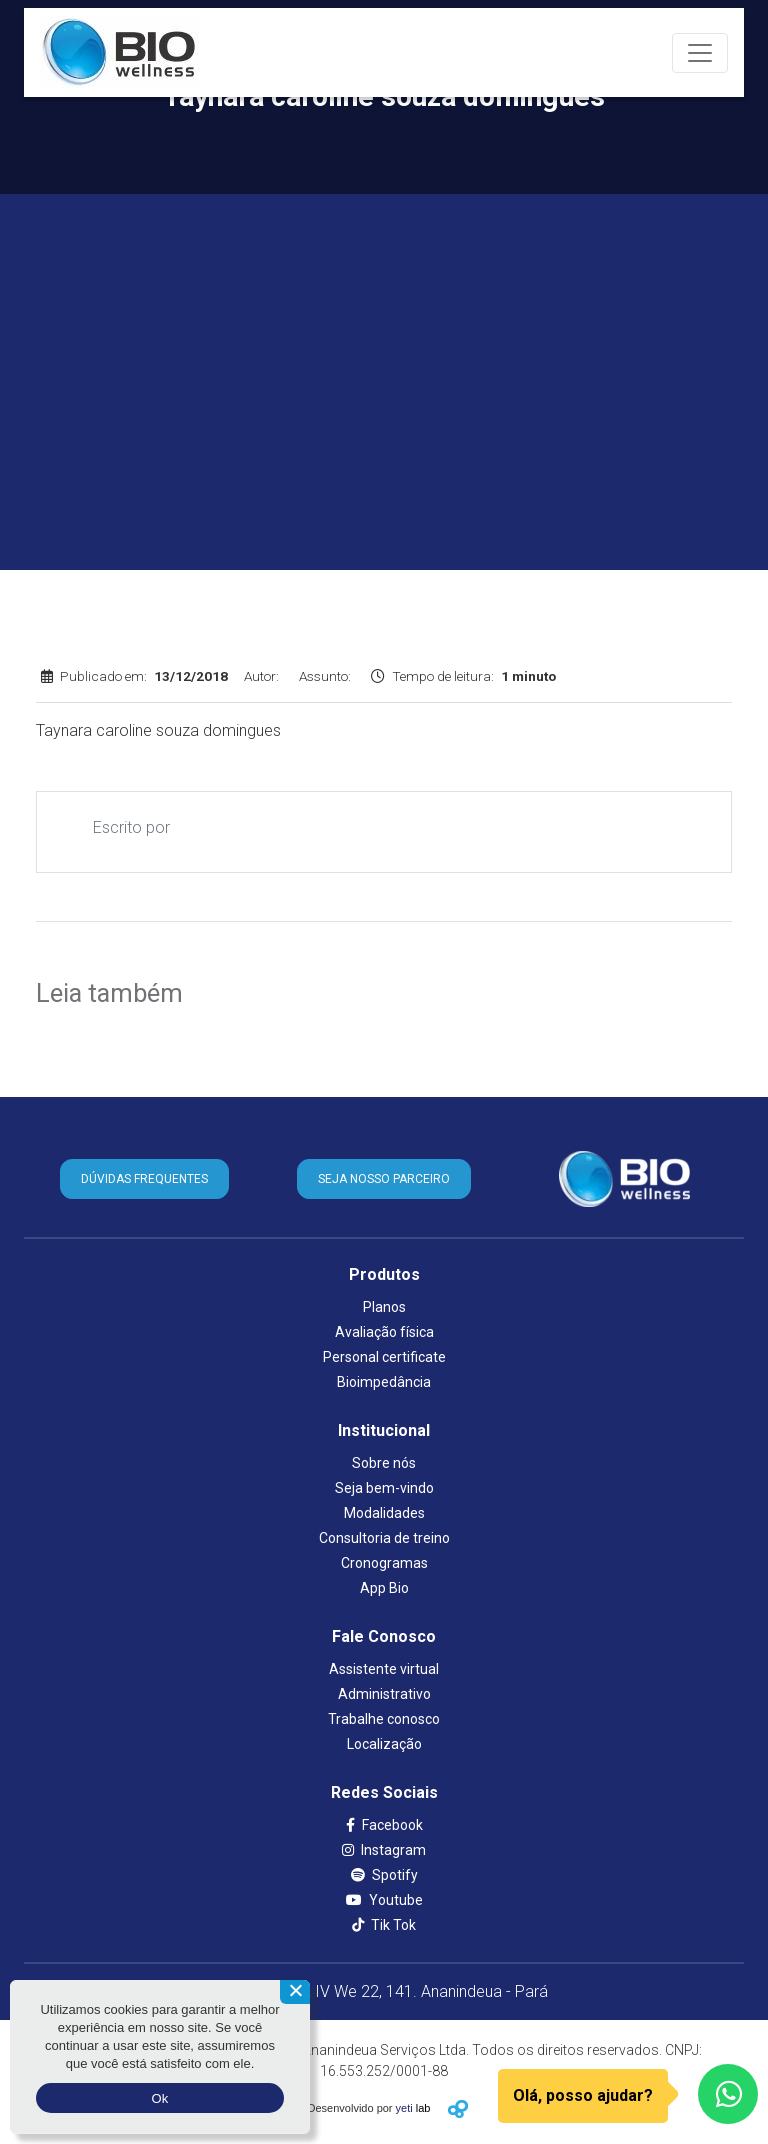 This screenshot has width=768, height=2144. I want to click on Seja bem-vindo, so click(384, 1488).